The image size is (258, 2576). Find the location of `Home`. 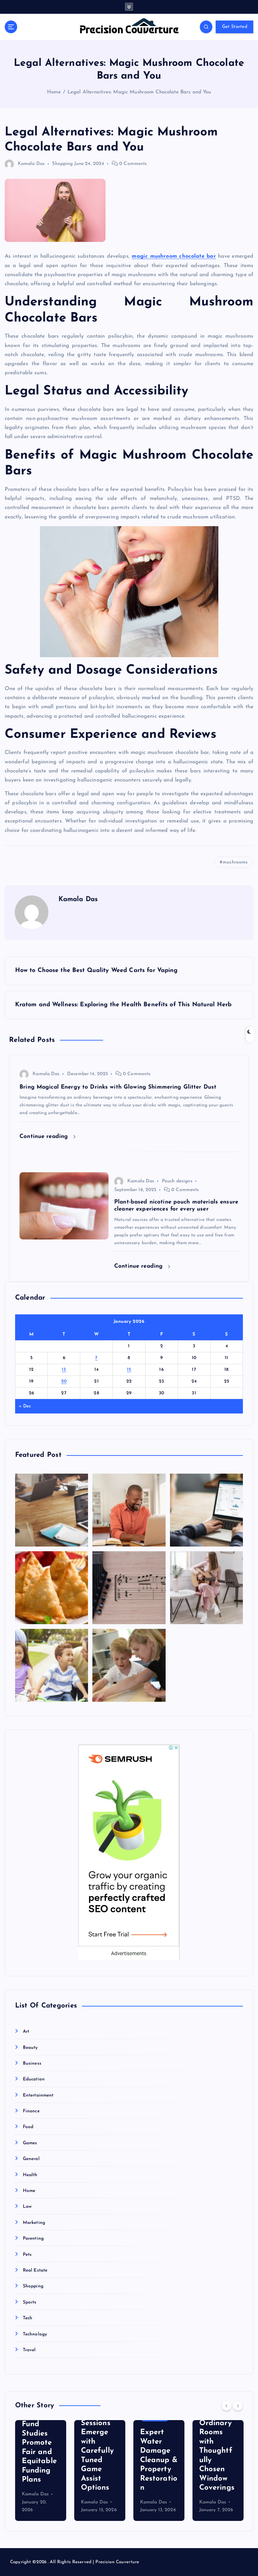

Home is located at coordinates (54, 92).